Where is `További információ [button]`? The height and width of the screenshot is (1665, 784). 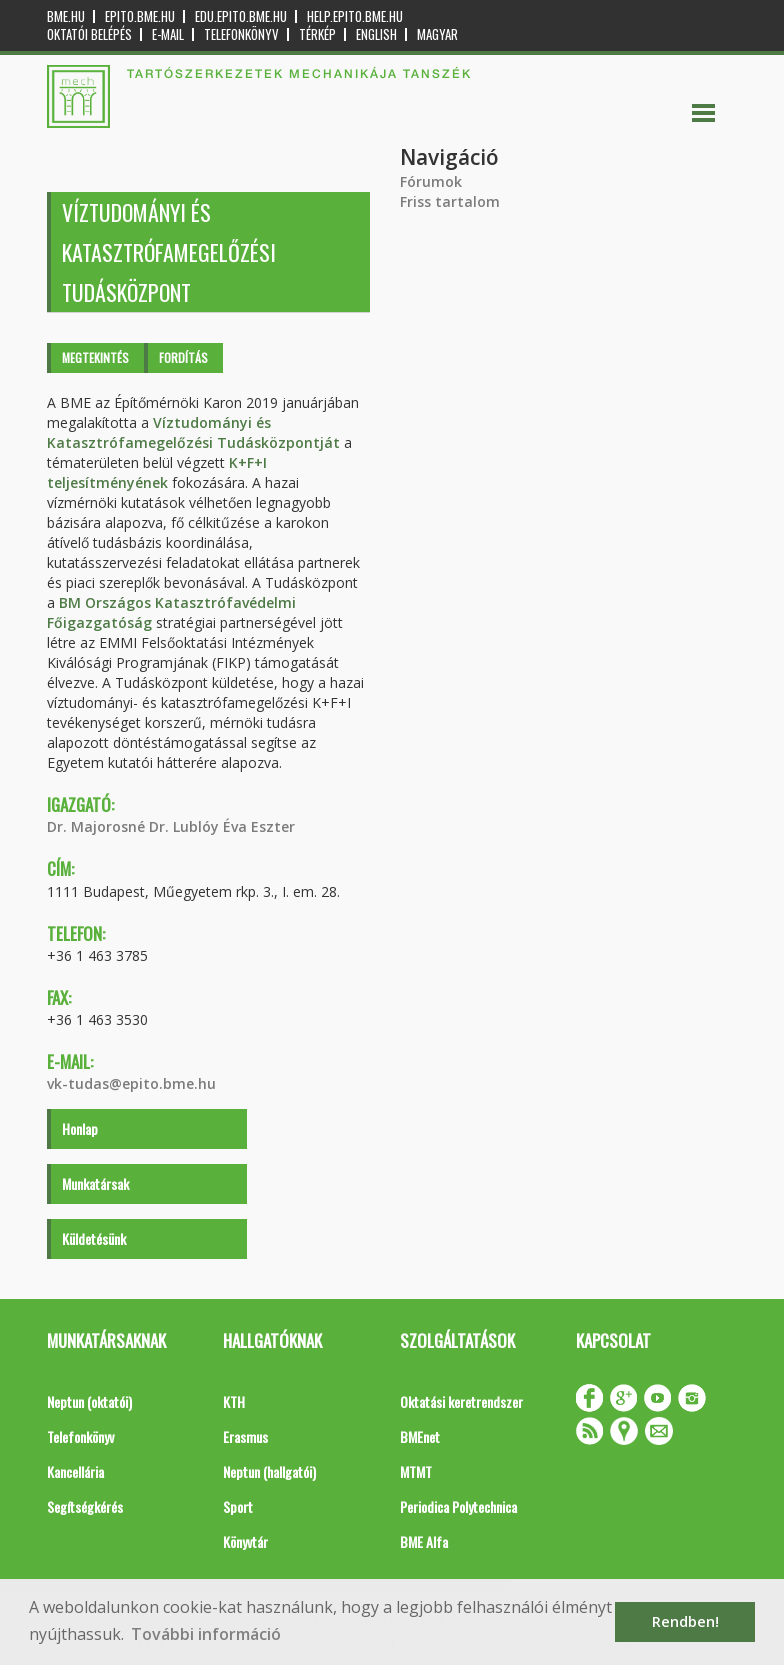 További információ [button] is located at coordinates (206, 1634).